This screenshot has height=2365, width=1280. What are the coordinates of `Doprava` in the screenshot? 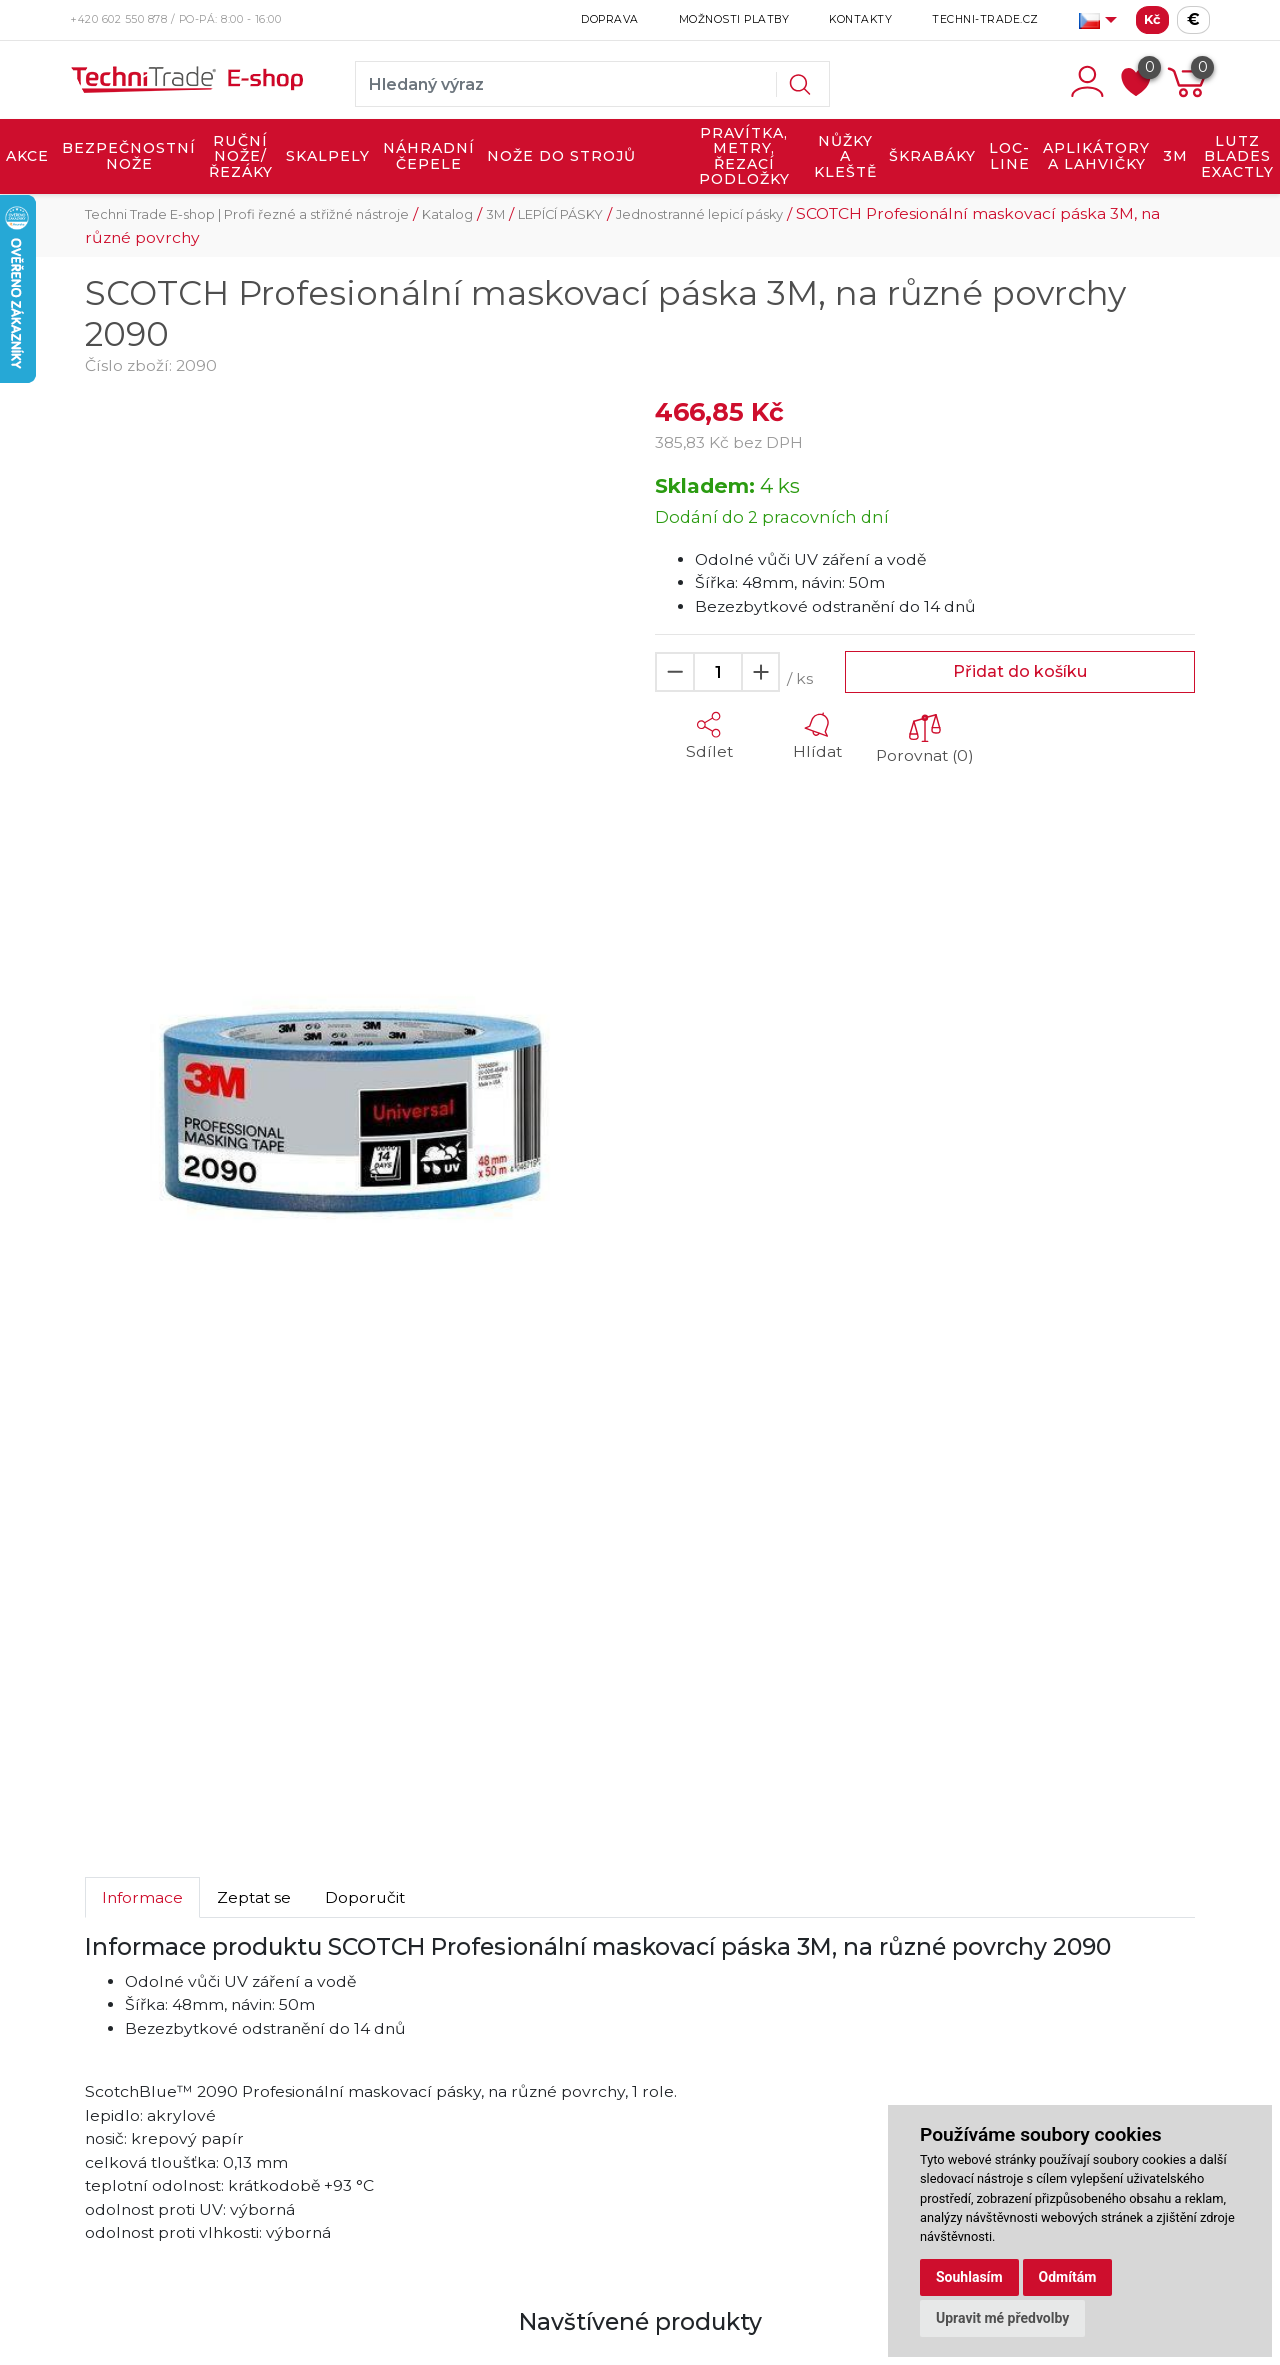 It's located at (610, 19).